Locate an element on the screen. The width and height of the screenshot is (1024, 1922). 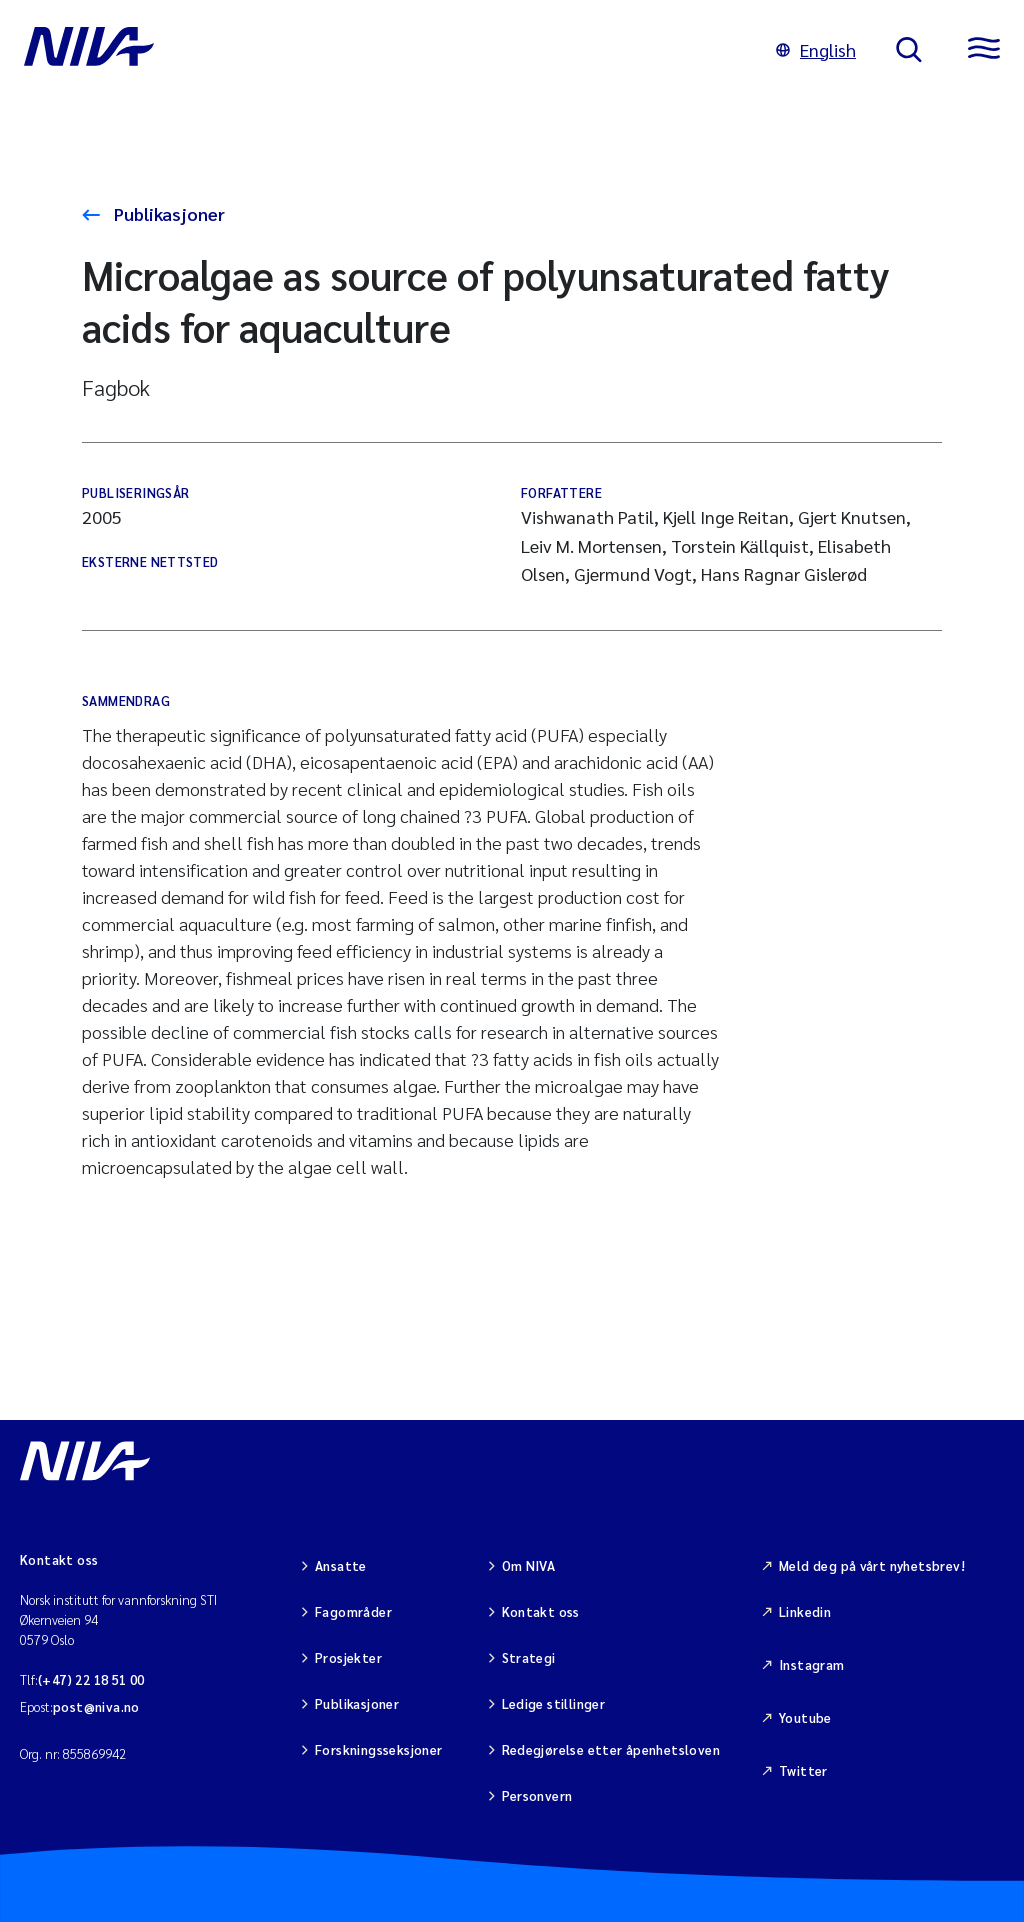
Fagområder is located at coordinates (353, 1611).